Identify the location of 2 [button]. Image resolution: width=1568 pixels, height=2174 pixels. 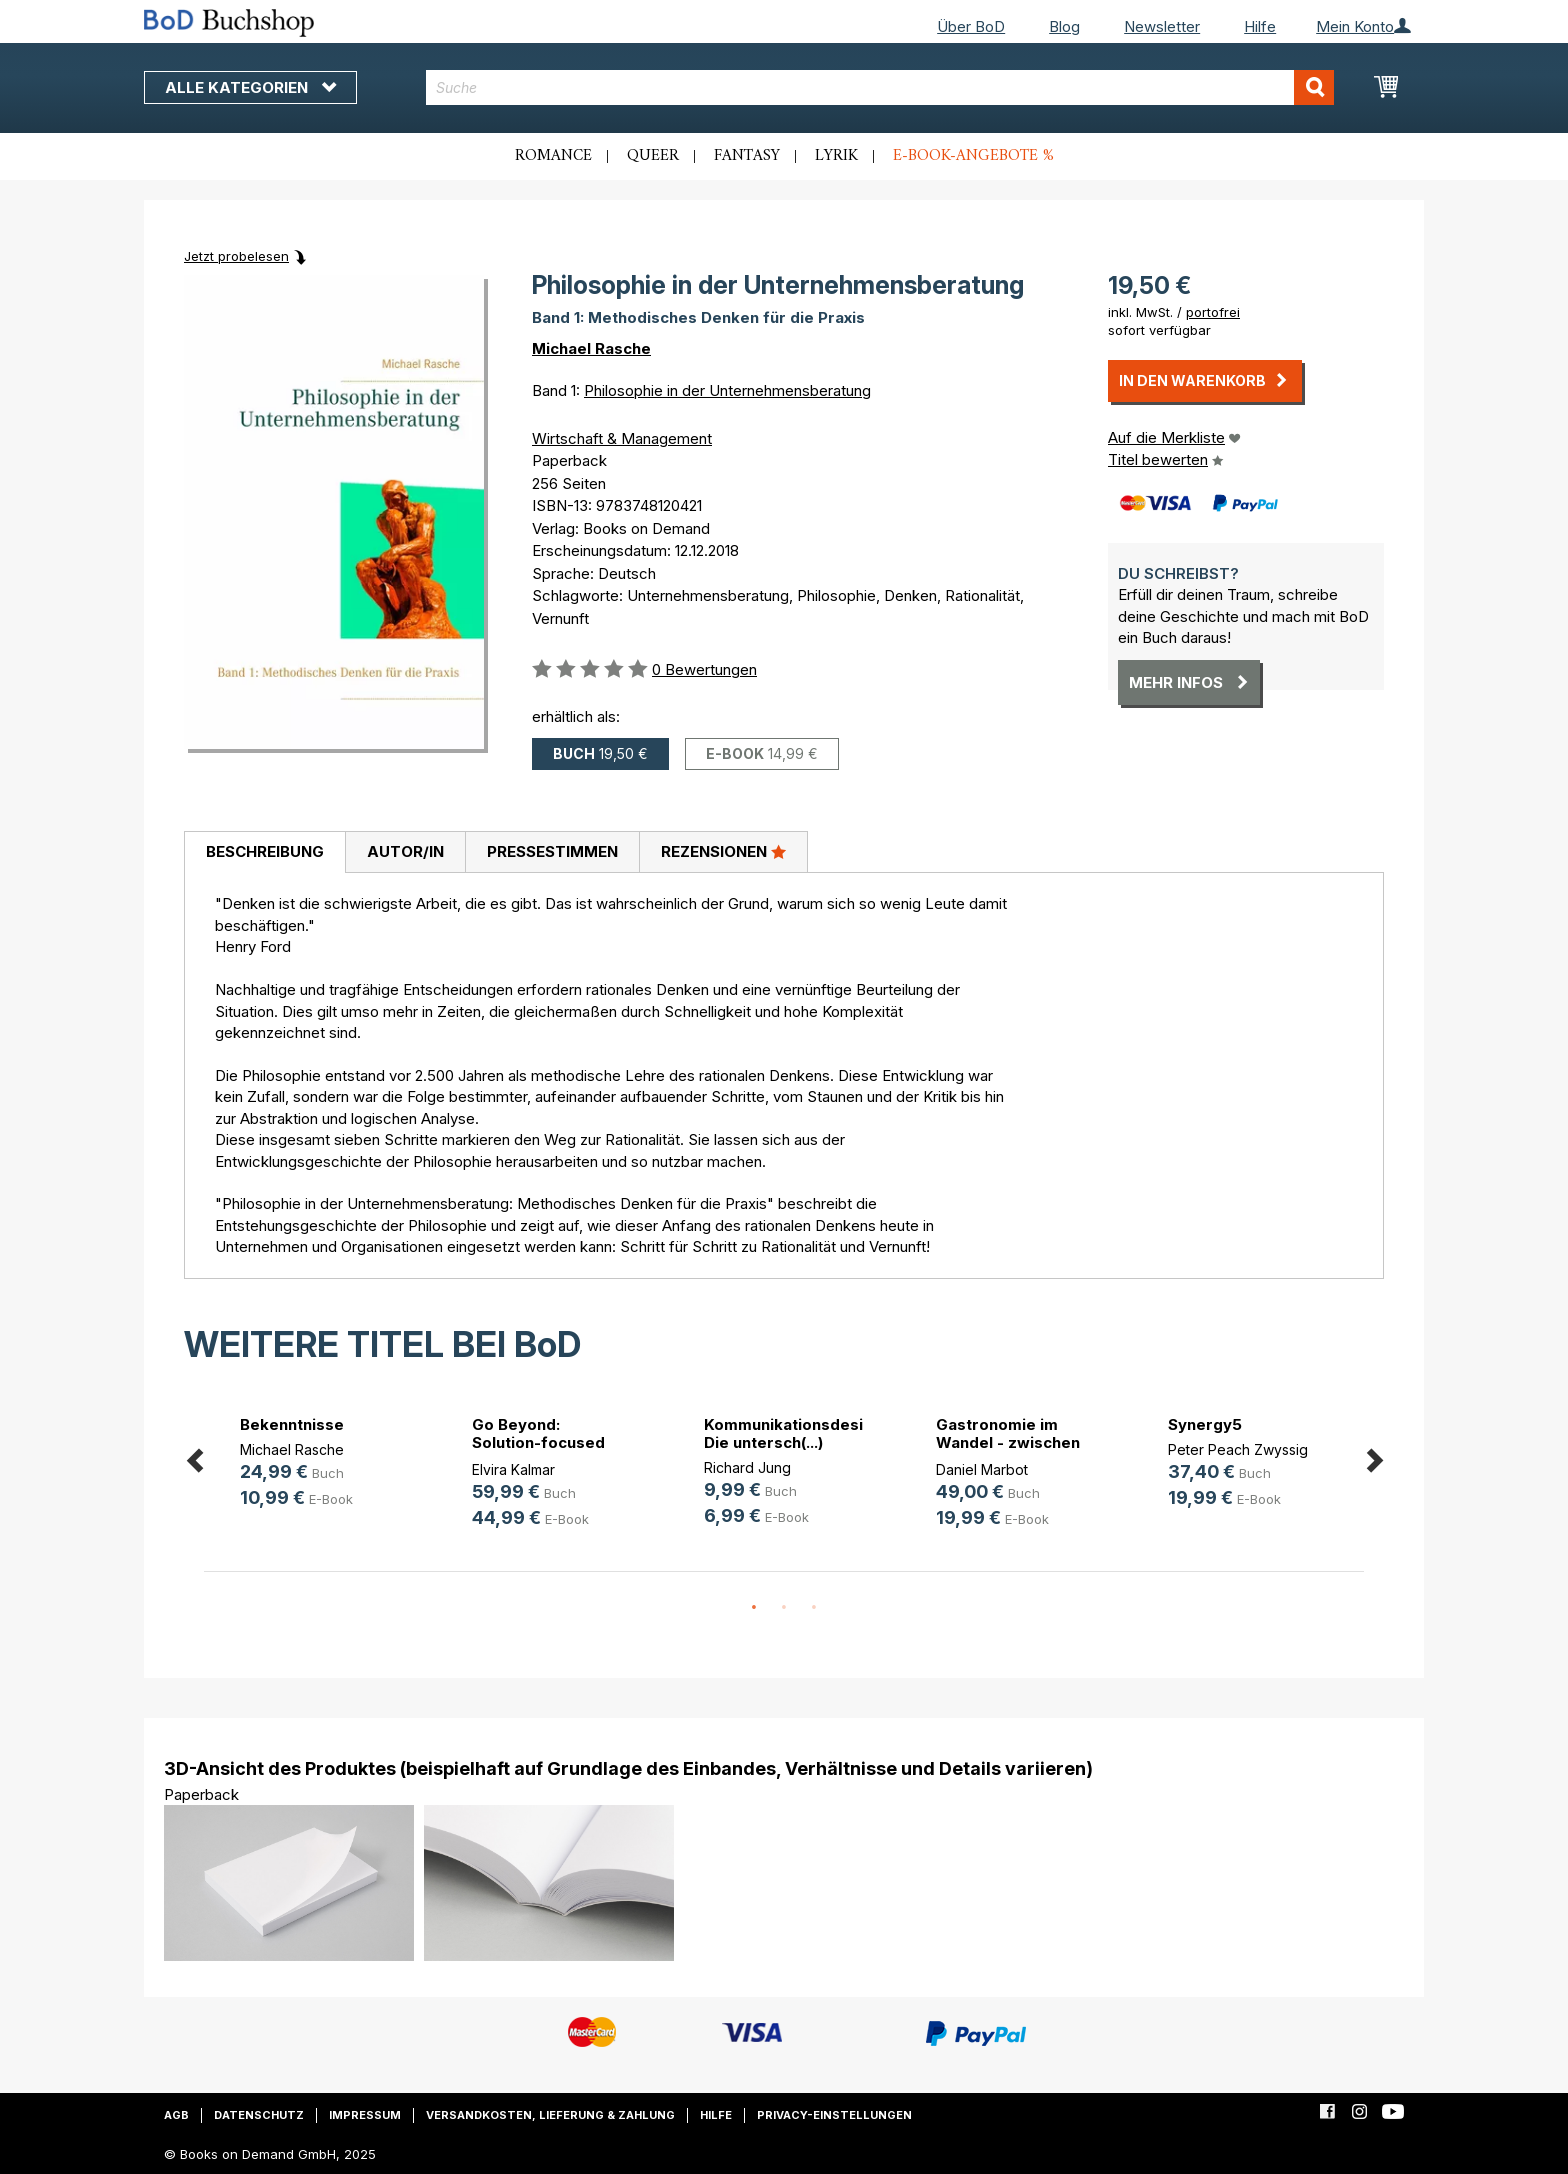
(784, 1608).